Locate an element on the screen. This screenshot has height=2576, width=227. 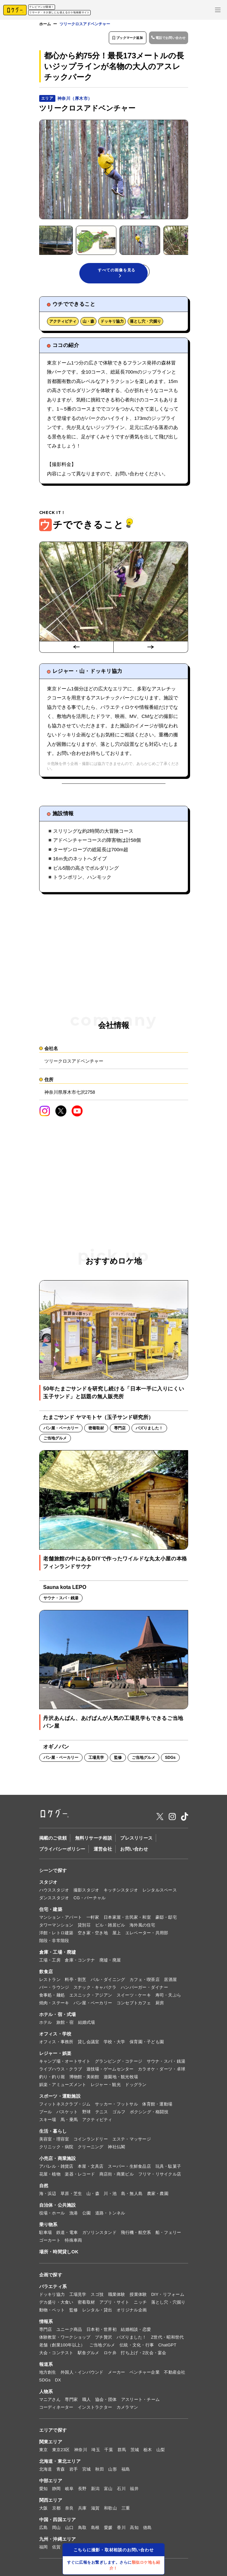
大阪 is located at coordinates (43, 2511).